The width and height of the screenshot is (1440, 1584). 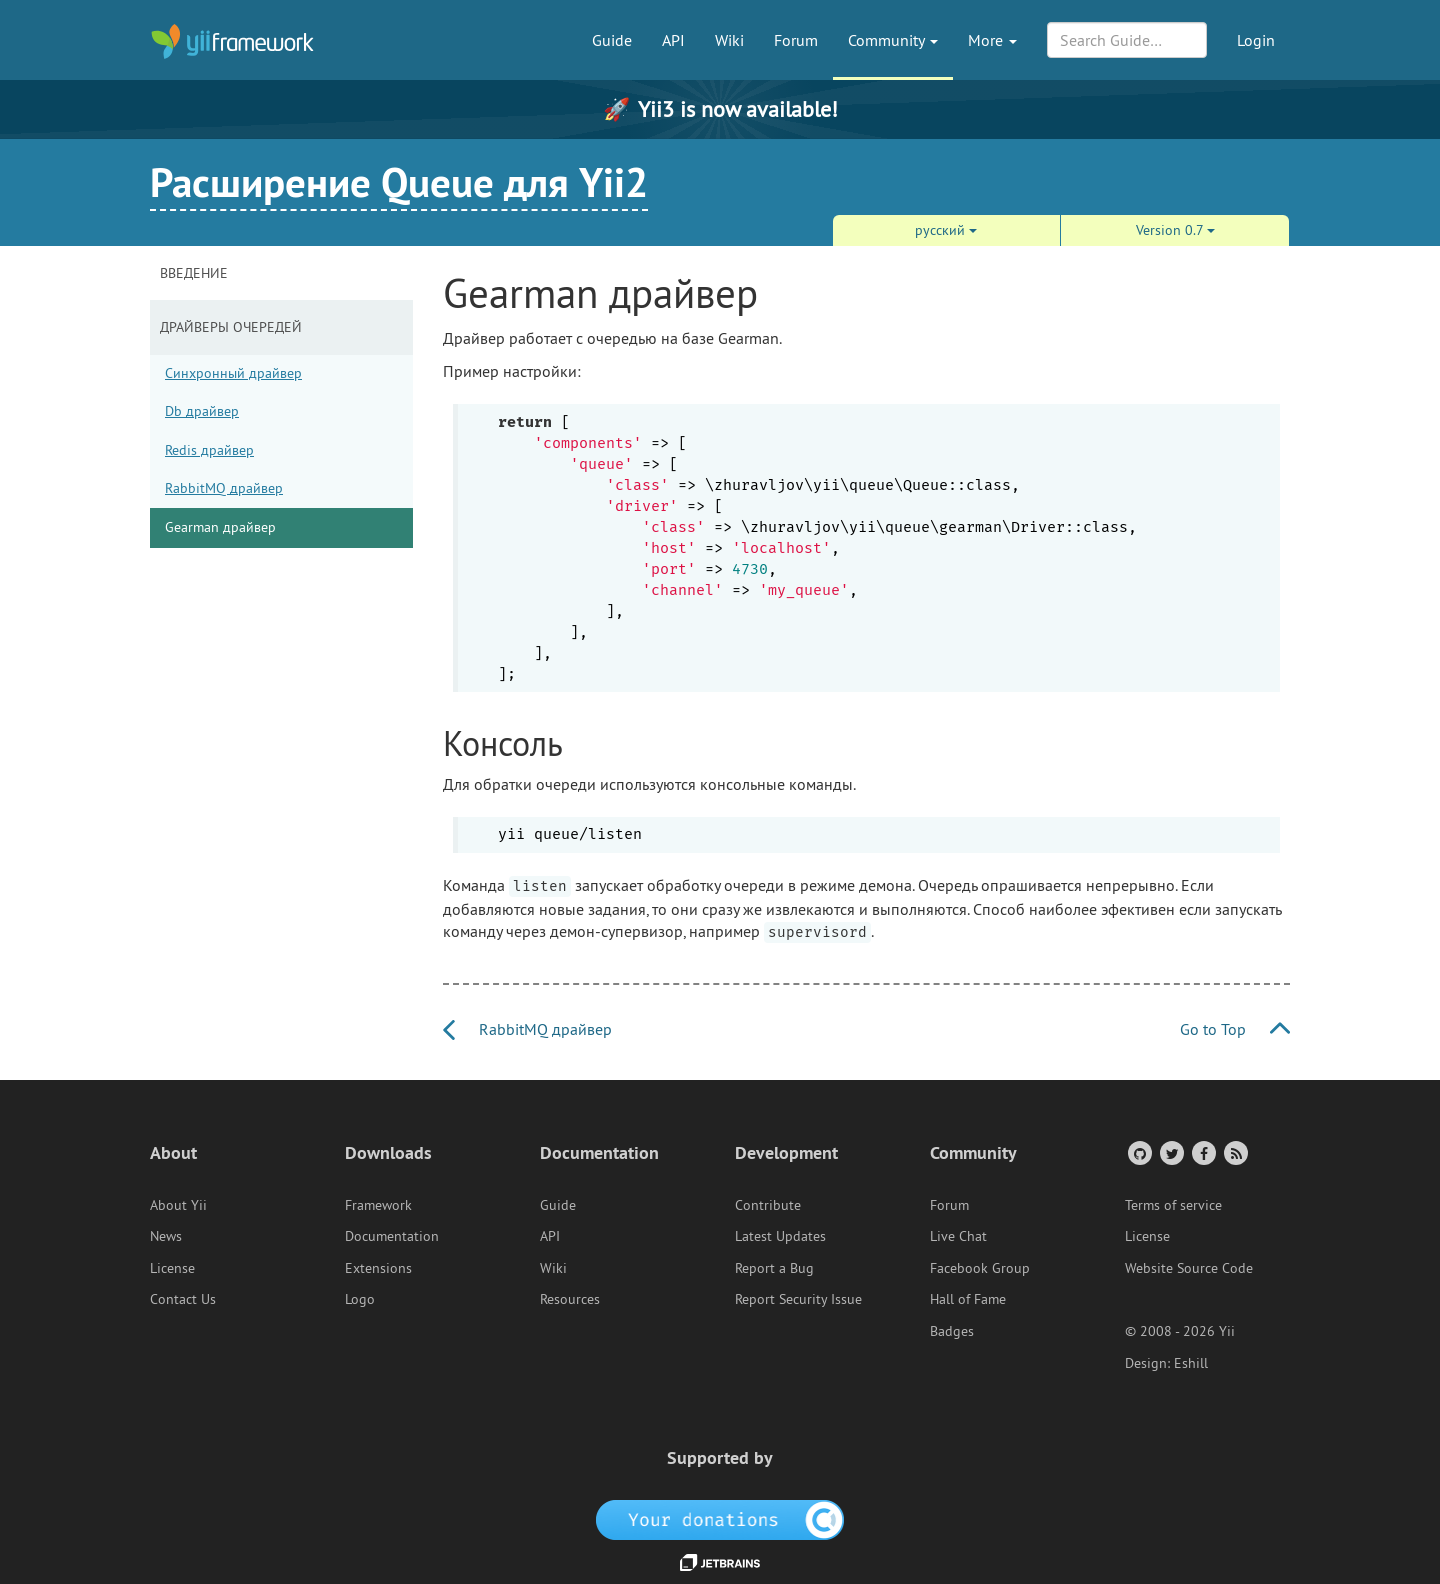 What do you see at coordinates (720, 1561) in the screenshot?
I see `[JetBrains website]` at bounding box center [720, 1561].